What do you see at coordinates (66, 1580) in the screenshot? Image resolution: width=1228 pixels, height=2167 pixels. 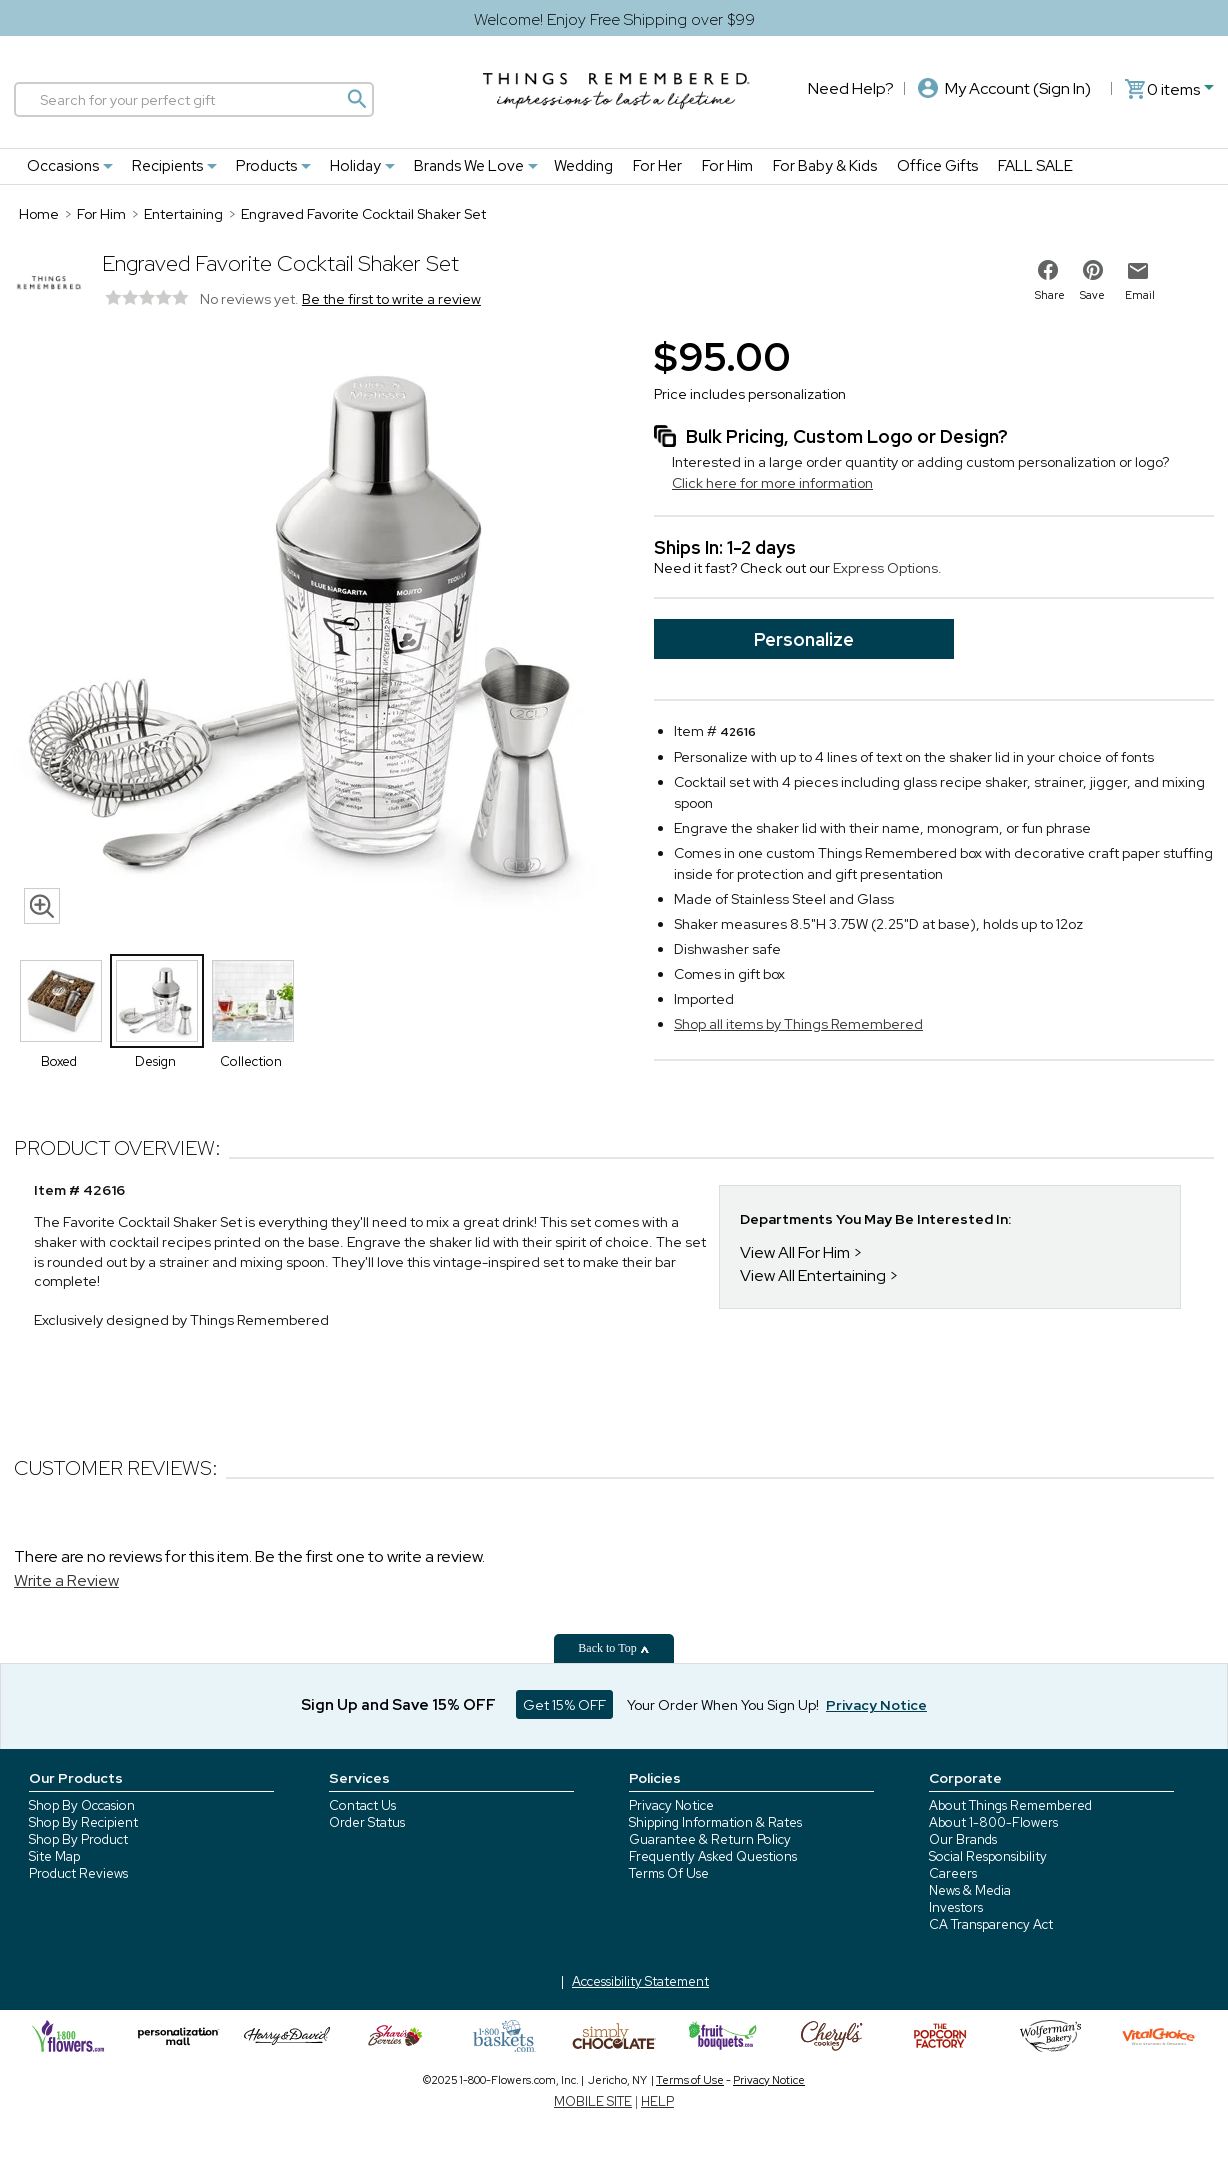 I see `Write a Review` at bounding box center [66, 1580].